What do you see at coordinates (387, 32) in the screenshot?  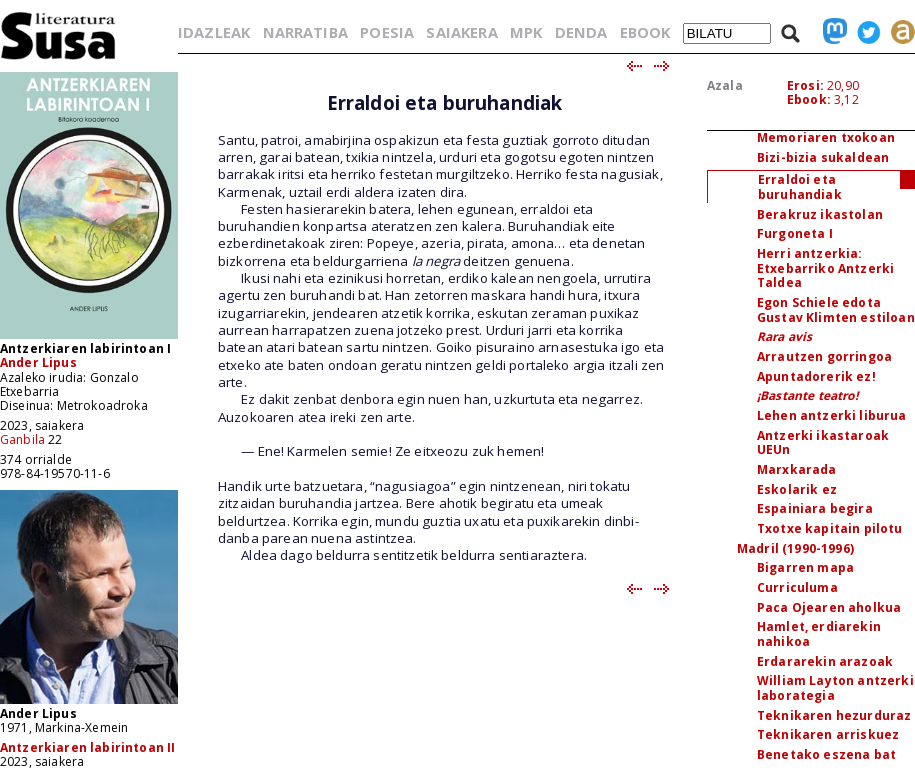 I see `POESIA` at bounding box center [387, 32].